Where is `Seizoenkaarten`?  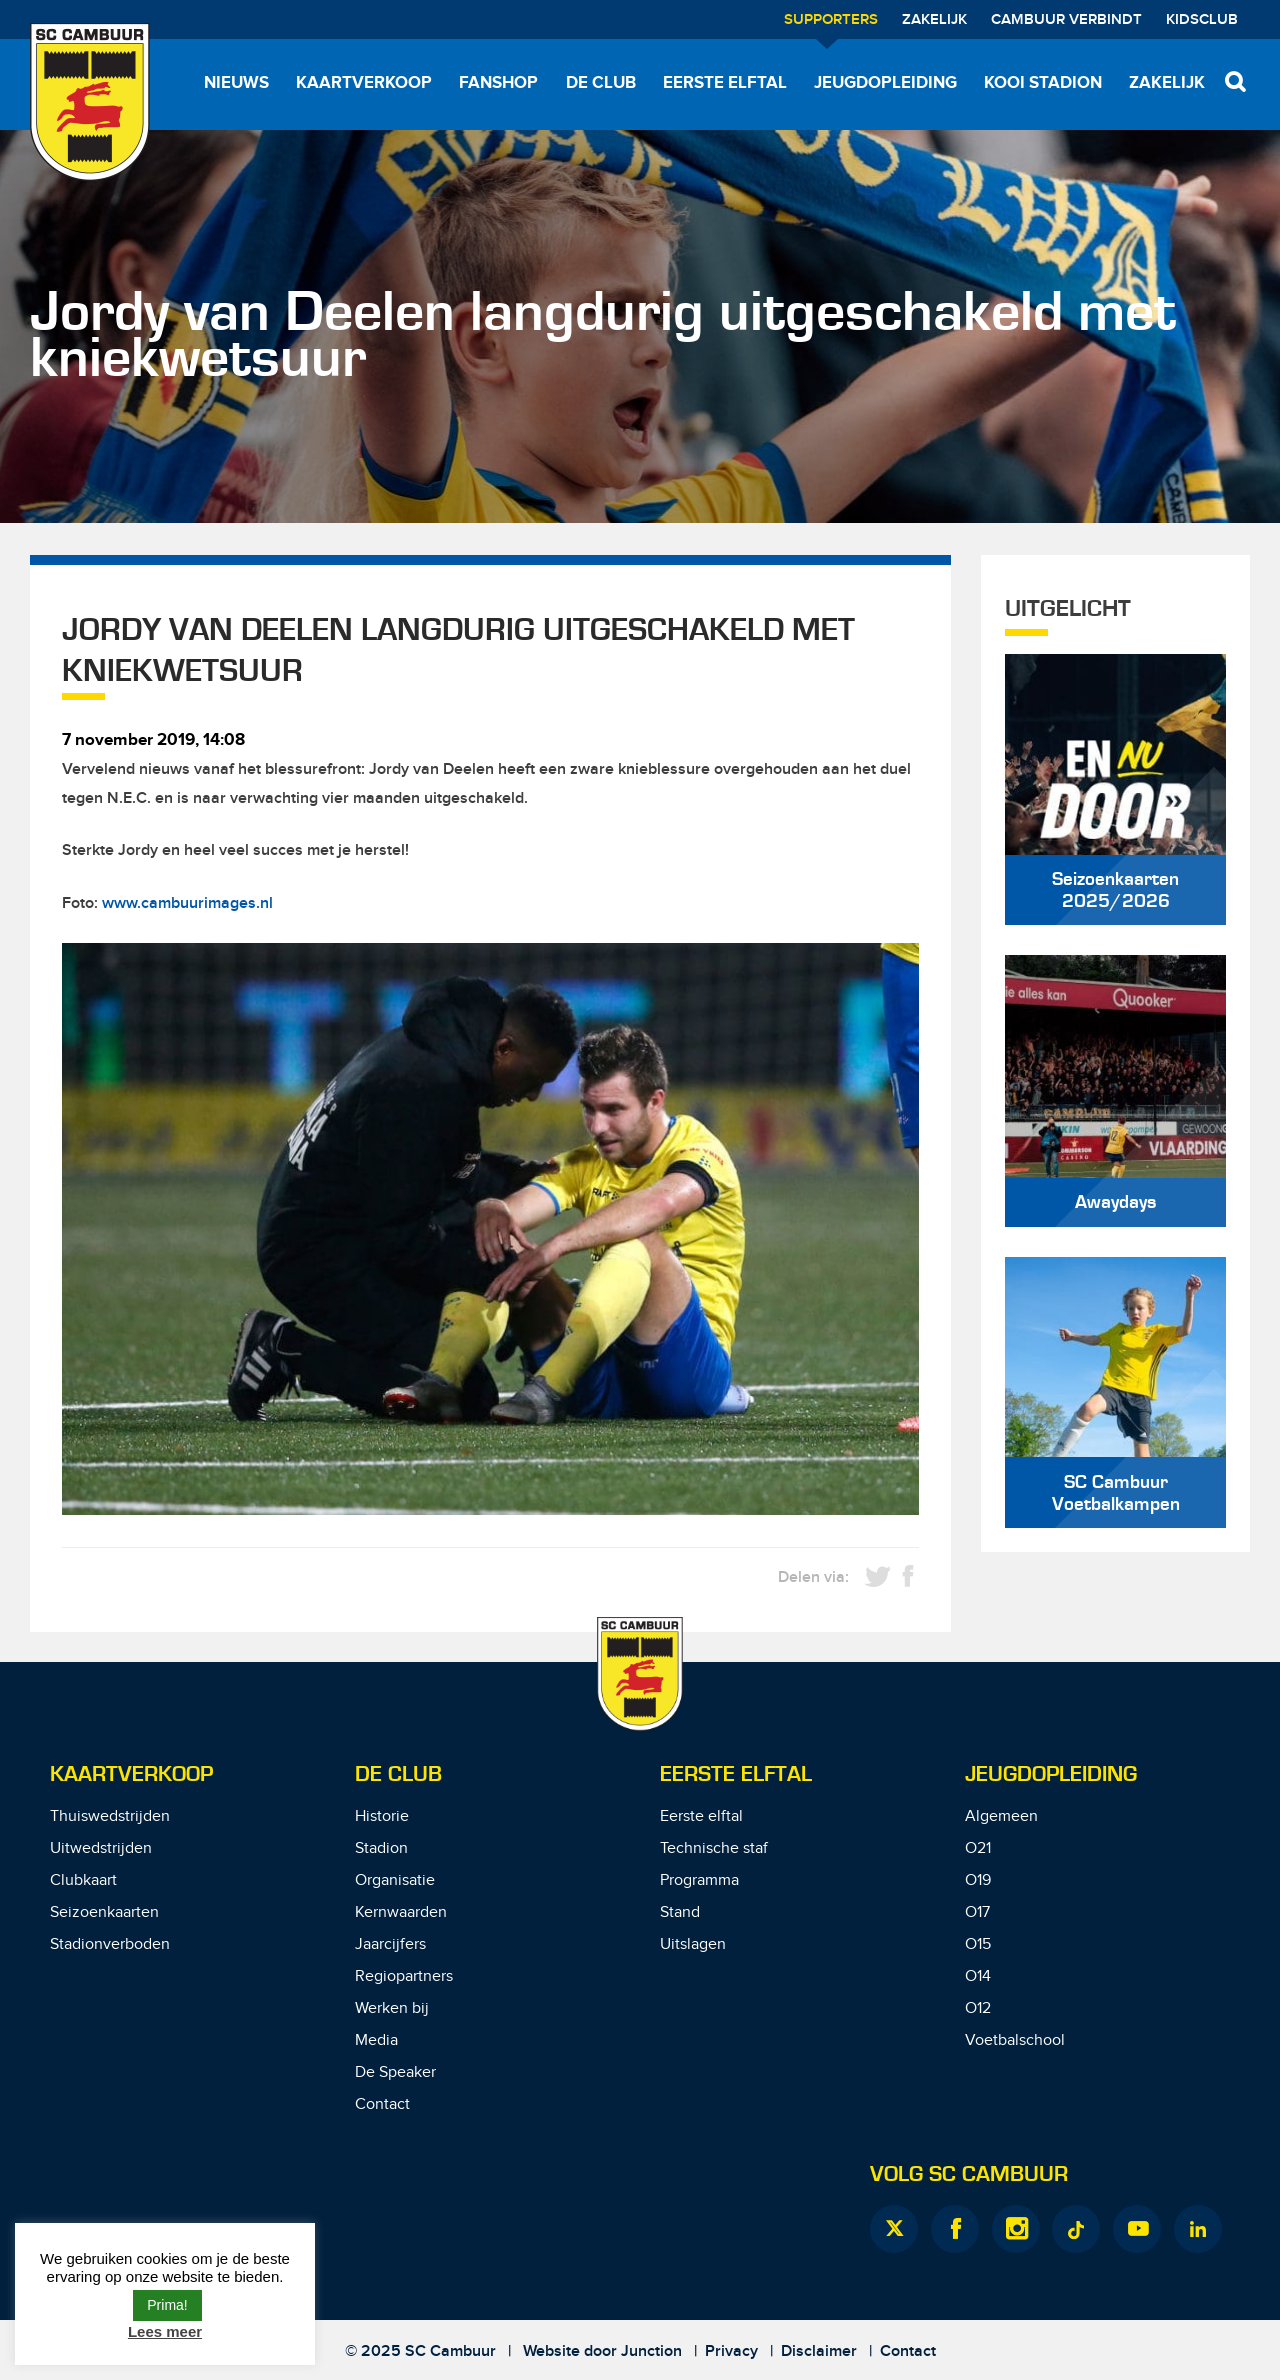 Seizoenkaarten is located at coordinates (104, 1912).